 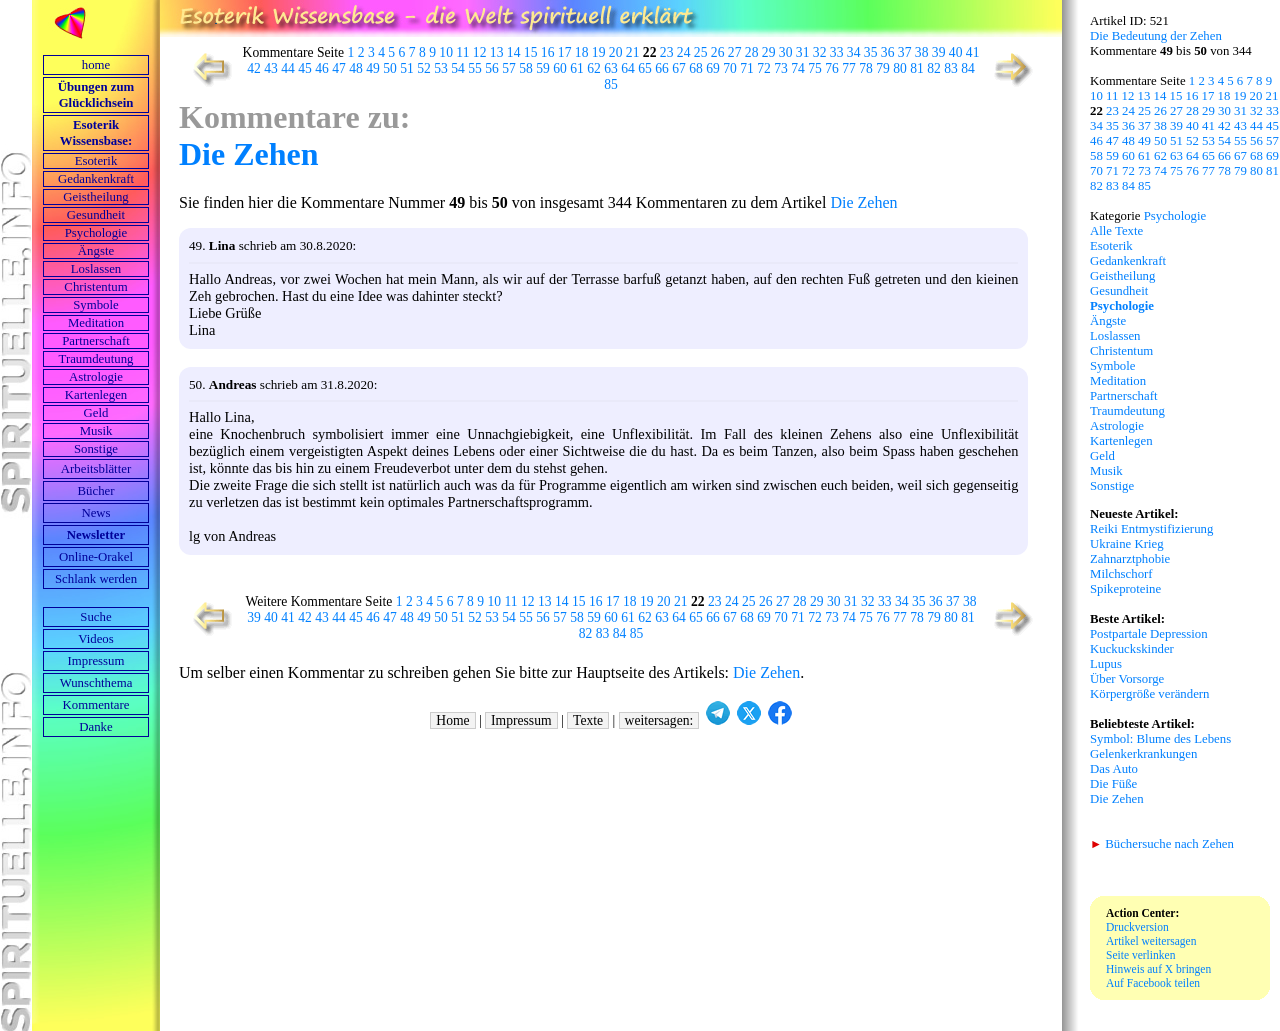 What do you see at coordinates (786, 52) in the screenshot?
I see `30` at bounding box center [786, 52].